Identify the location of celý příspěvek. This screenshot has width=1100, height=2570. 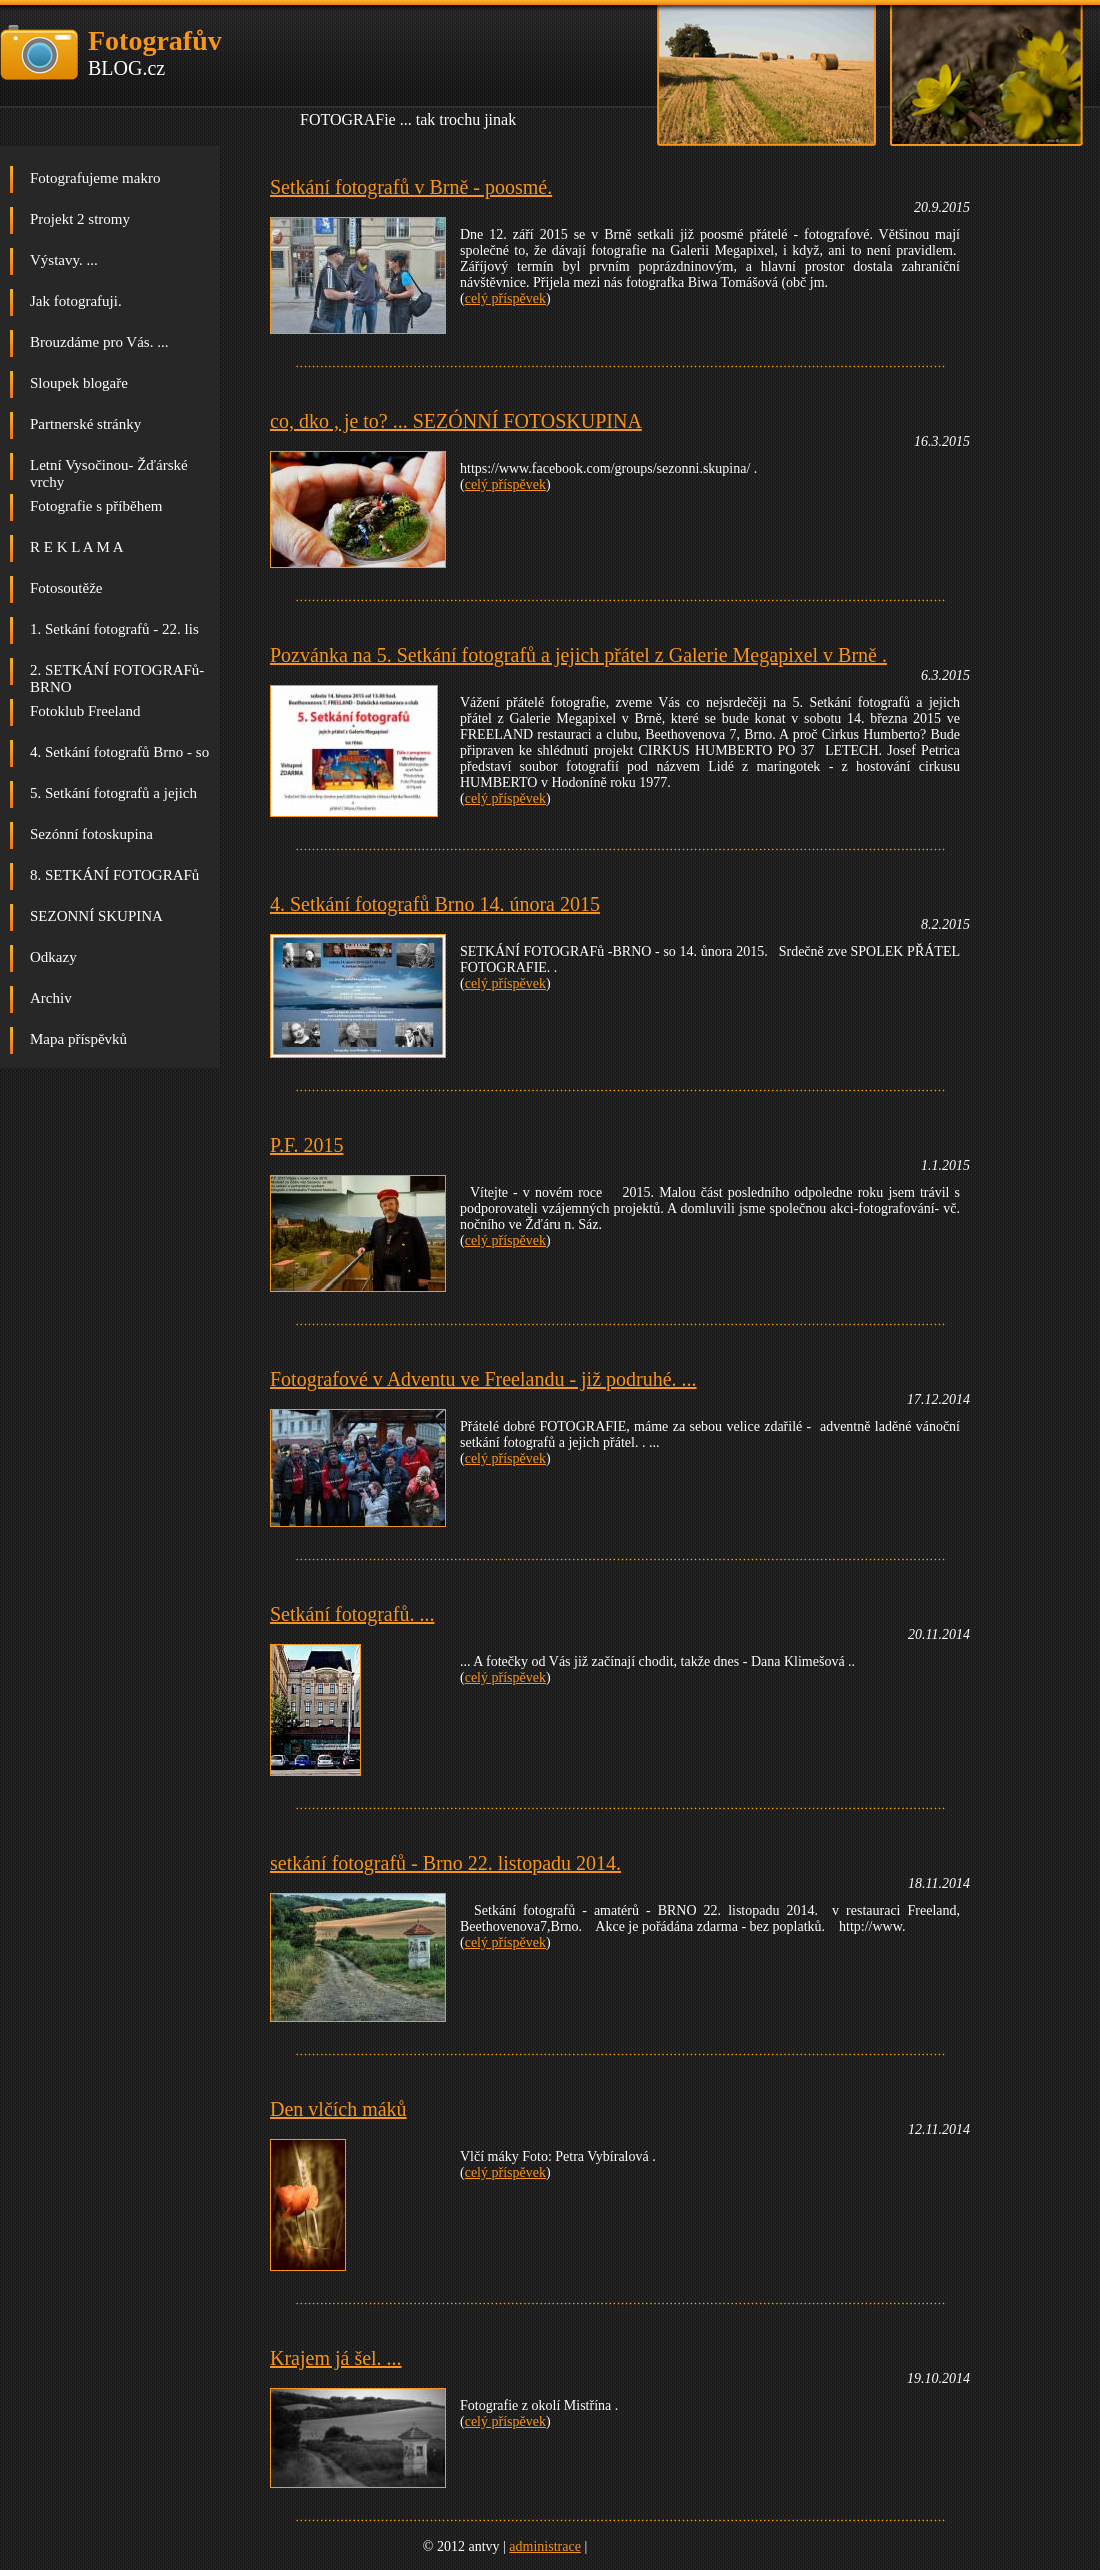
(505, 298).